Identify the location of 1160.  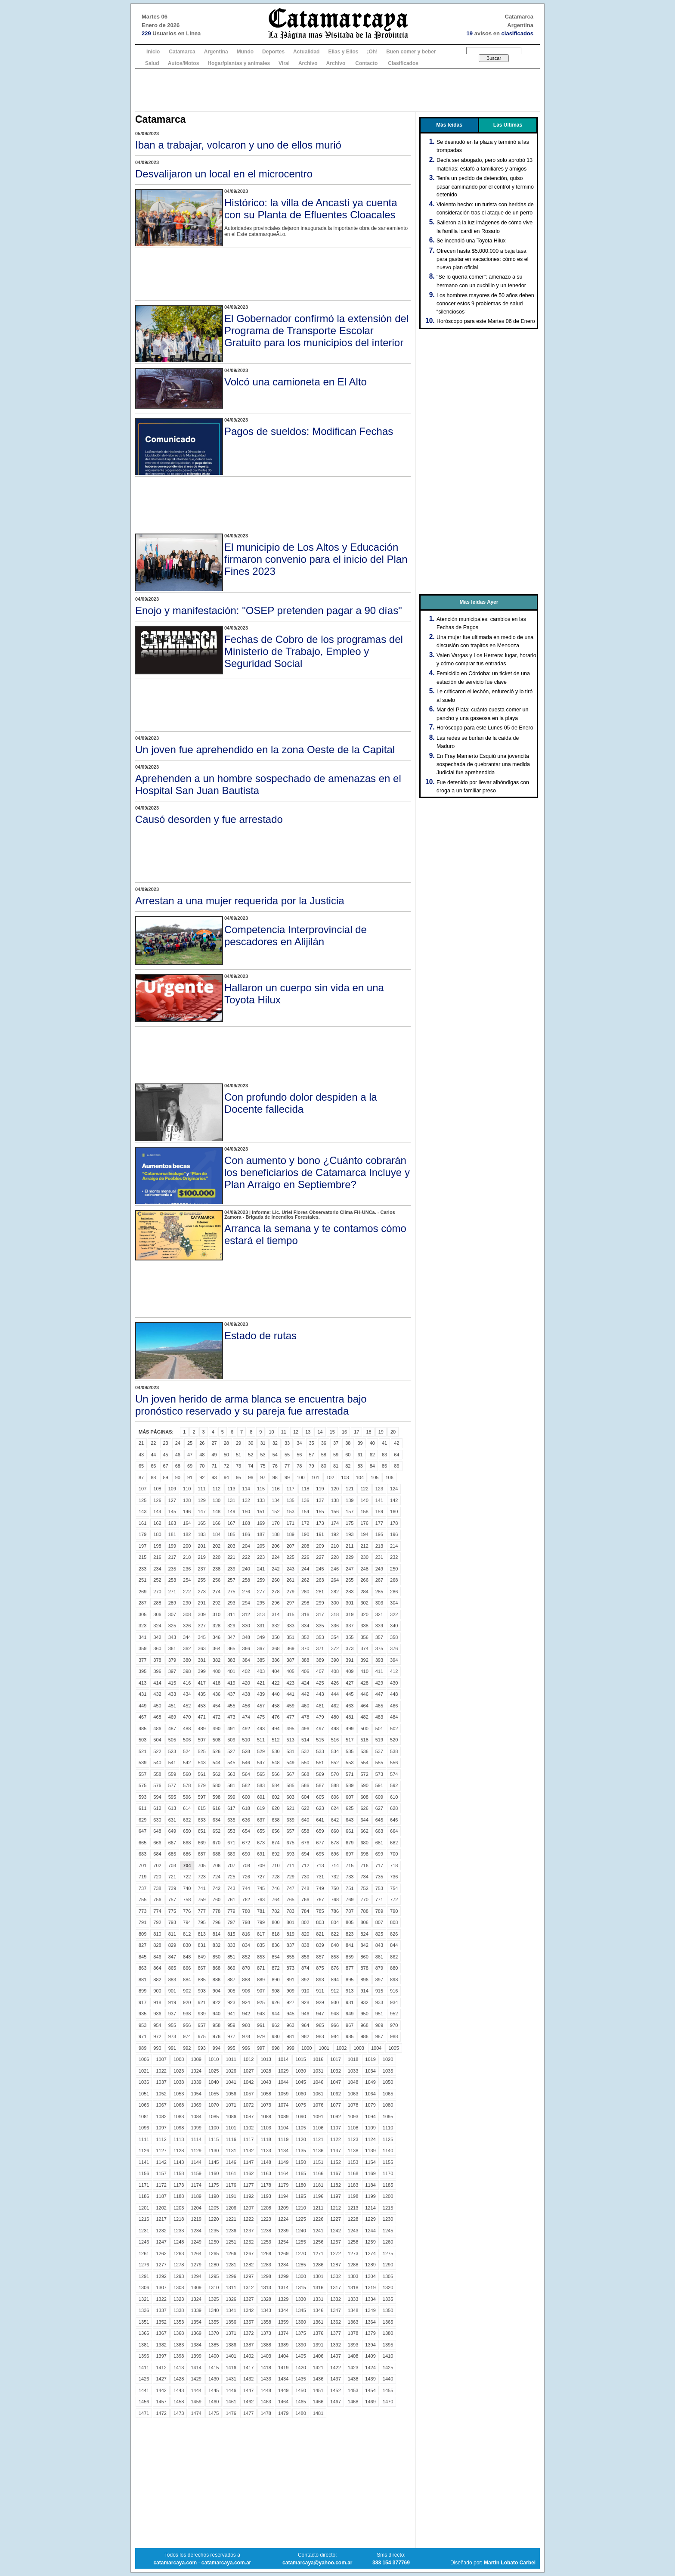
(213, 2173).